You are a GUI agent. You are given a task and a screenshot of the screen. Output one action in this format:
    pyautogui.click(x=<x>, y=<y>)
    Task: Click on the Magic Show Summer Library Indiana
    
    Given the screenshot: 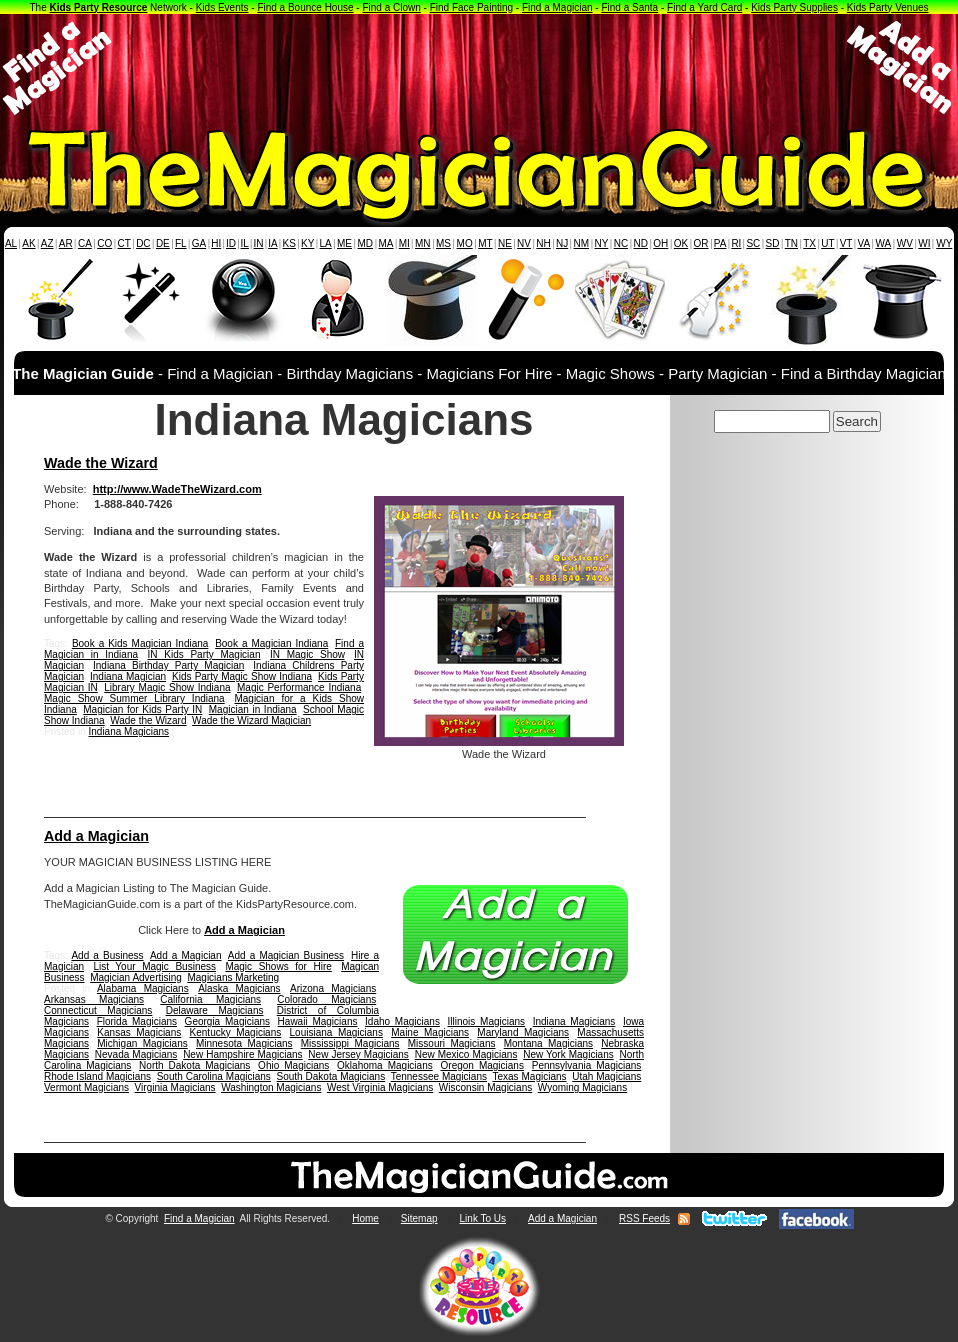 What is the action you would take?
    pyautogui.click(x=134, y=698)
    